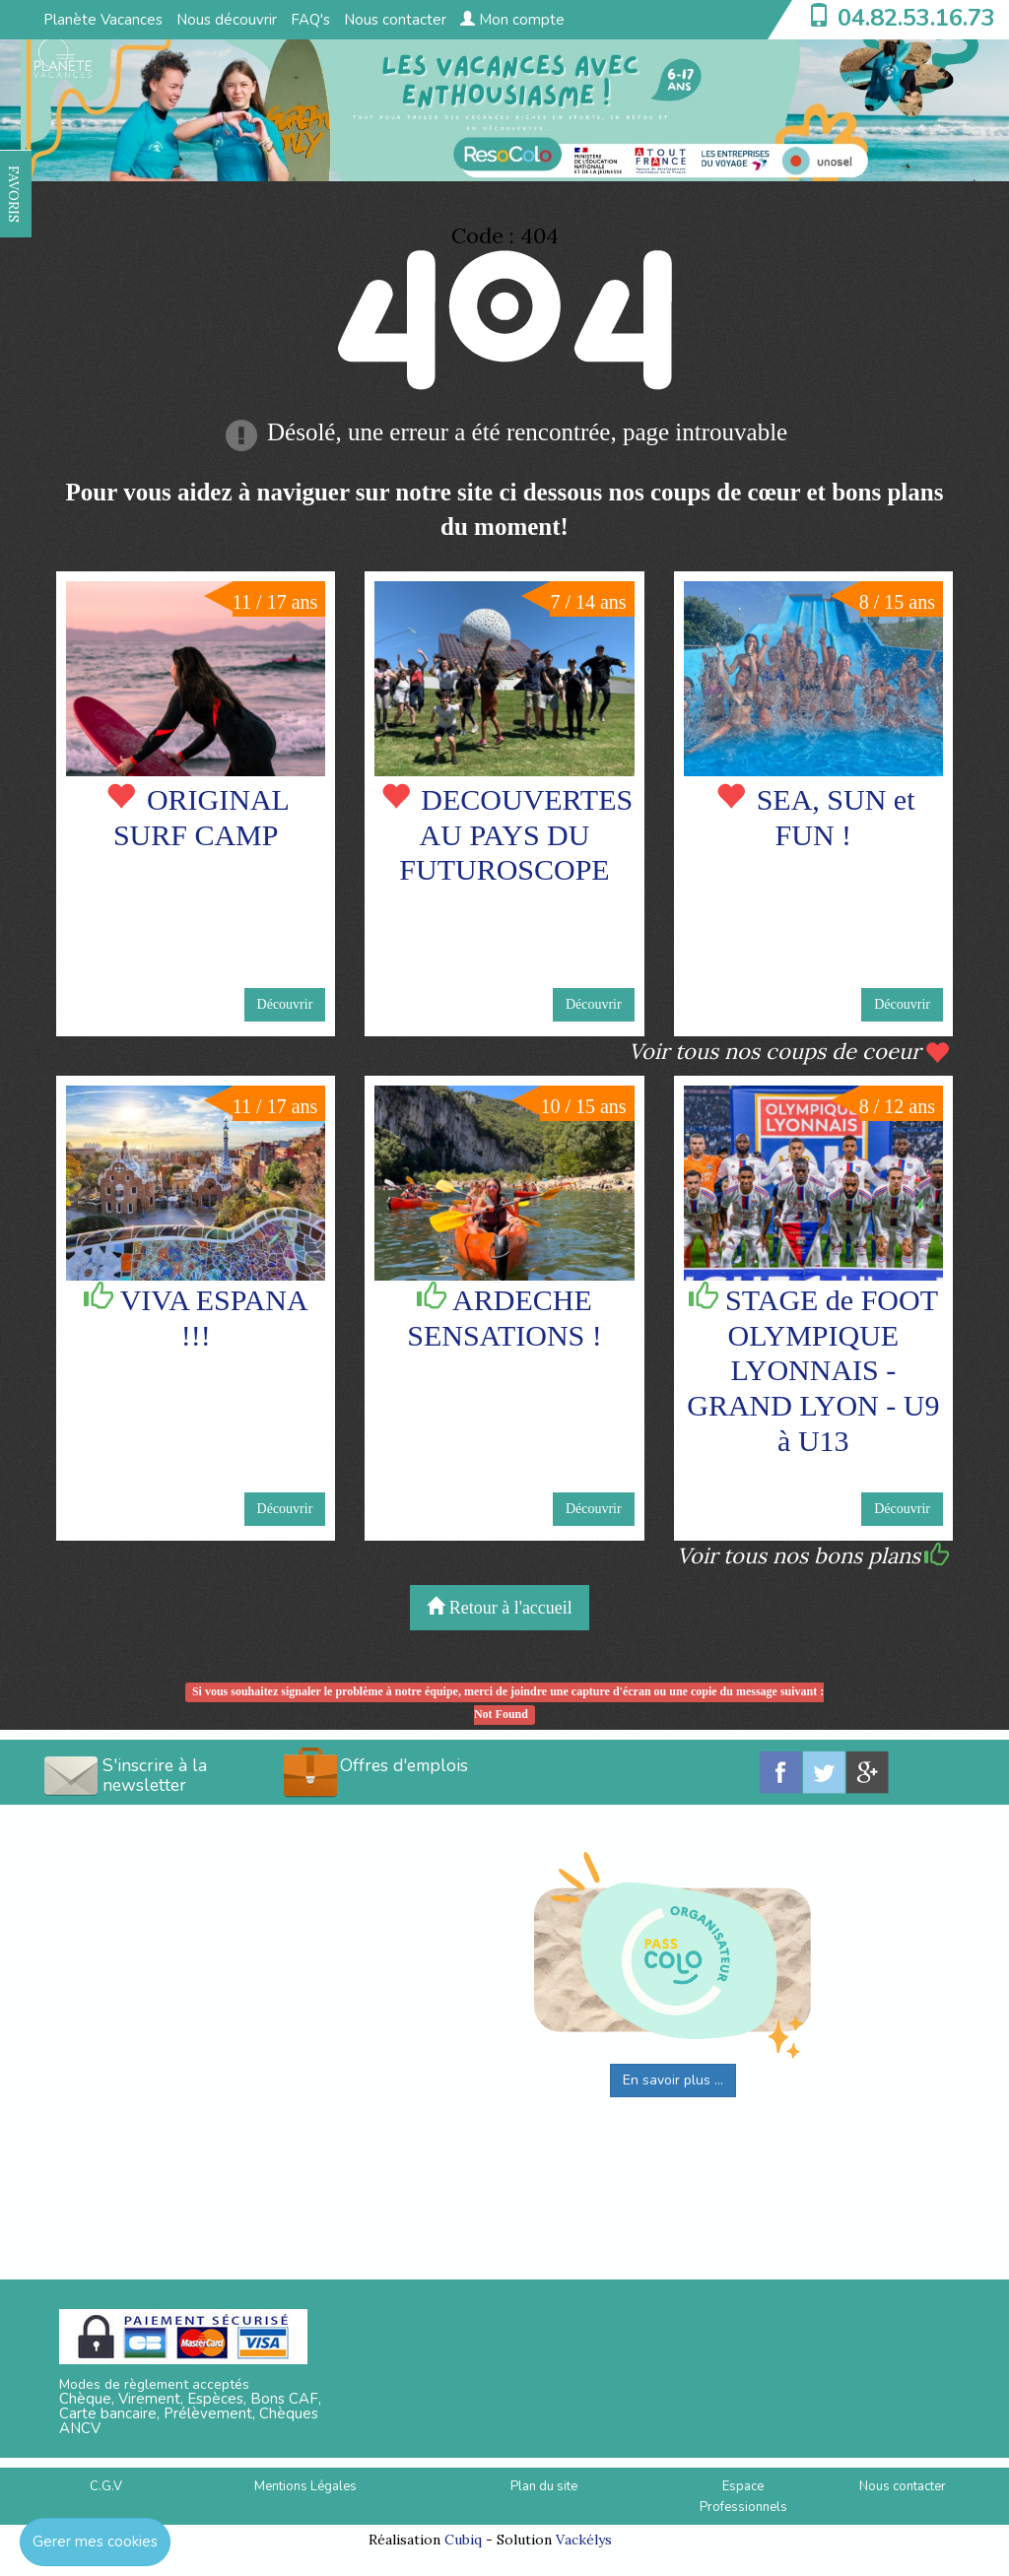 The image size is (1009, 2576). What do you see at coordinates (743, 2496) in the screenshot?
I see `Espace Professionnels` at bounding box center [743, 2496].